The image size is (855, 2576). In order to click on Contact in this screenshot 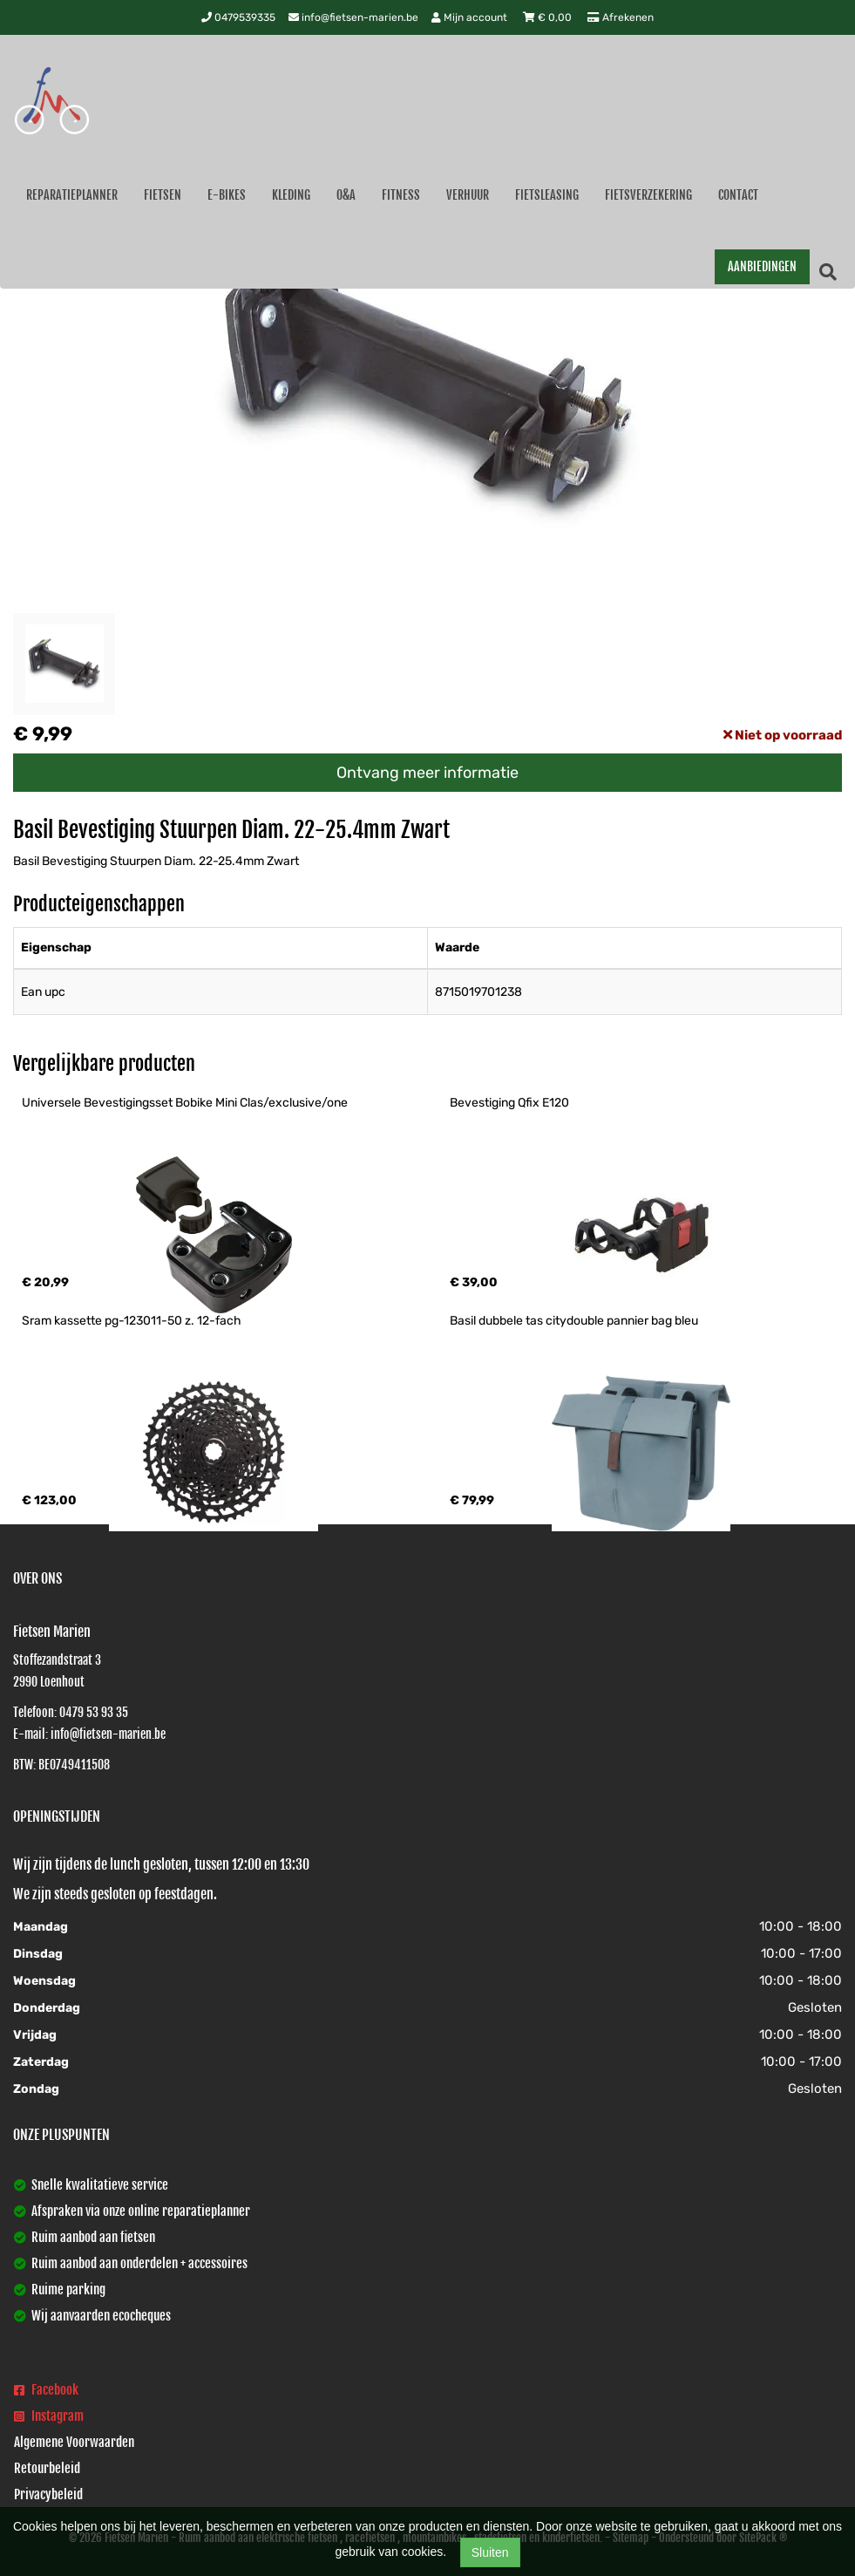, I will do `click(738, 194)`.